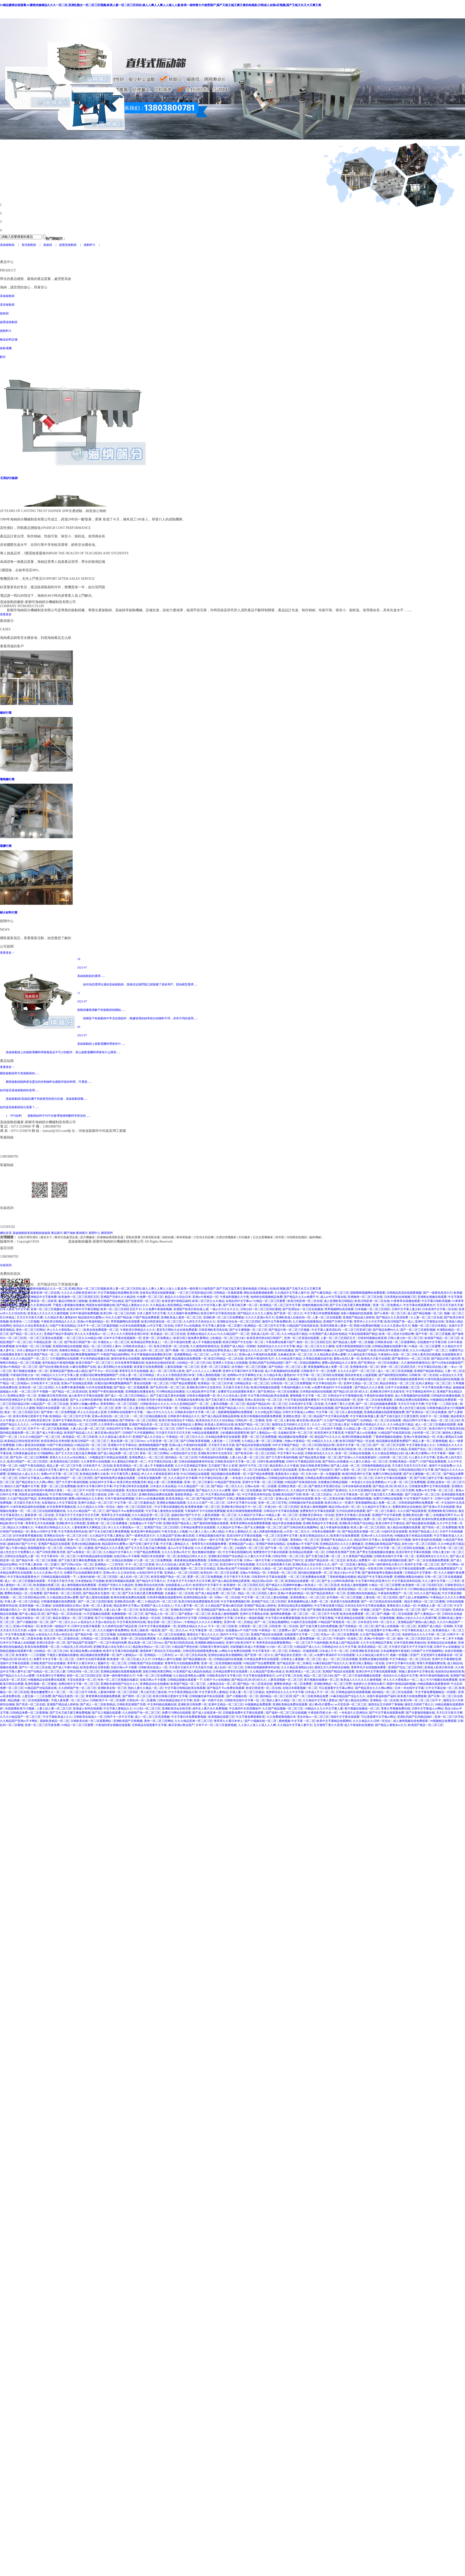 This screenshot has width=465, height=2576. I want to click on 欧美日韩一区二区激情在线, so click(61, 1617).